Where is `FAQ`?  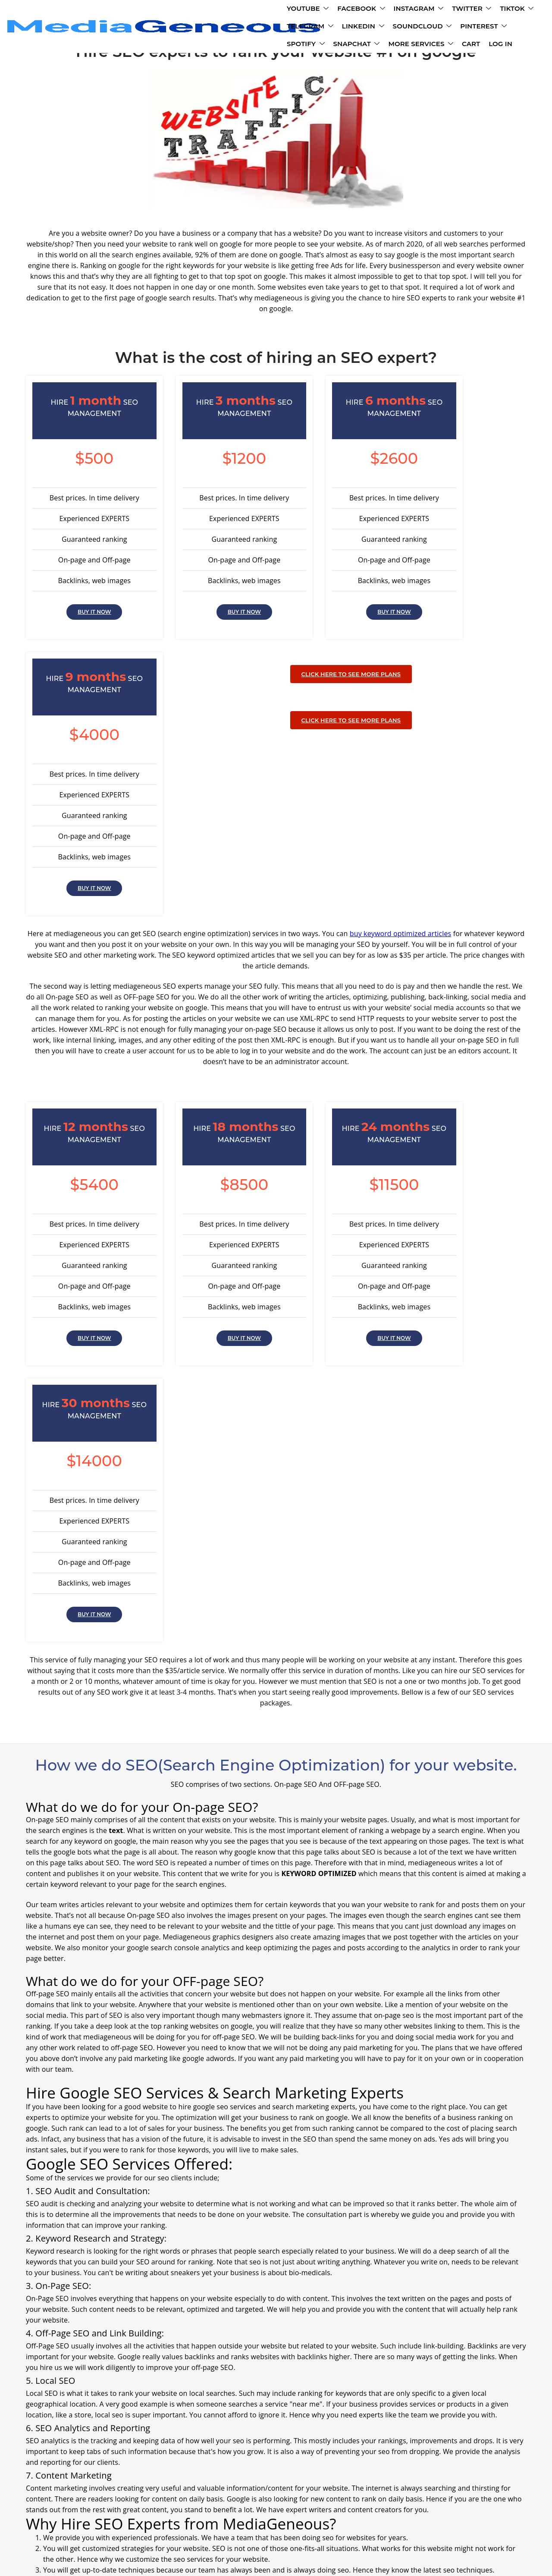 FAQ is located at coordinates (198, 2519).